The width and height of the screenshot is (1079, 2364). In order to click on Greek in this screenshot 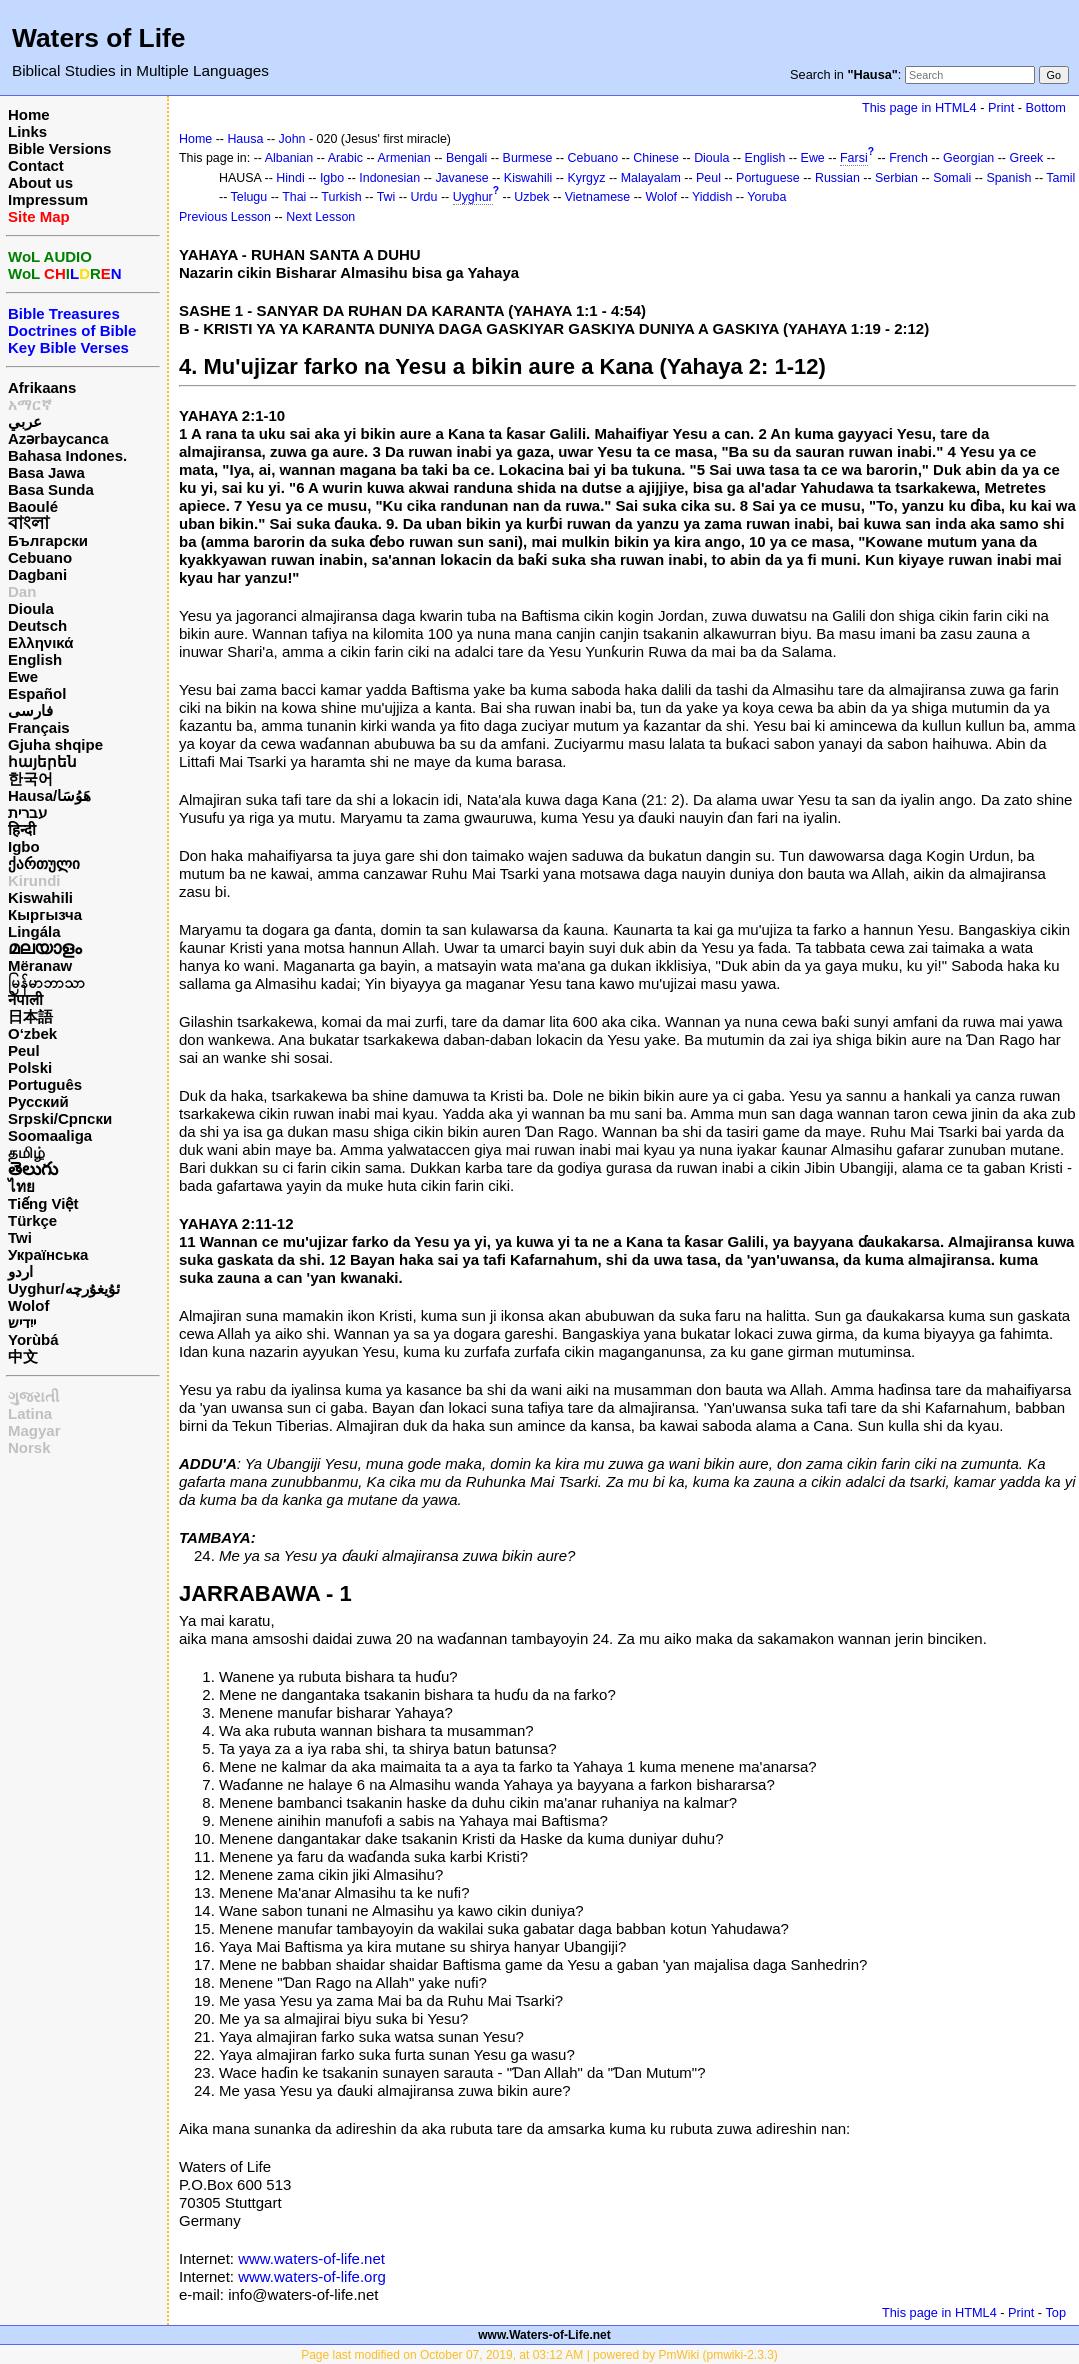, I will do `click(1026, 158)`.